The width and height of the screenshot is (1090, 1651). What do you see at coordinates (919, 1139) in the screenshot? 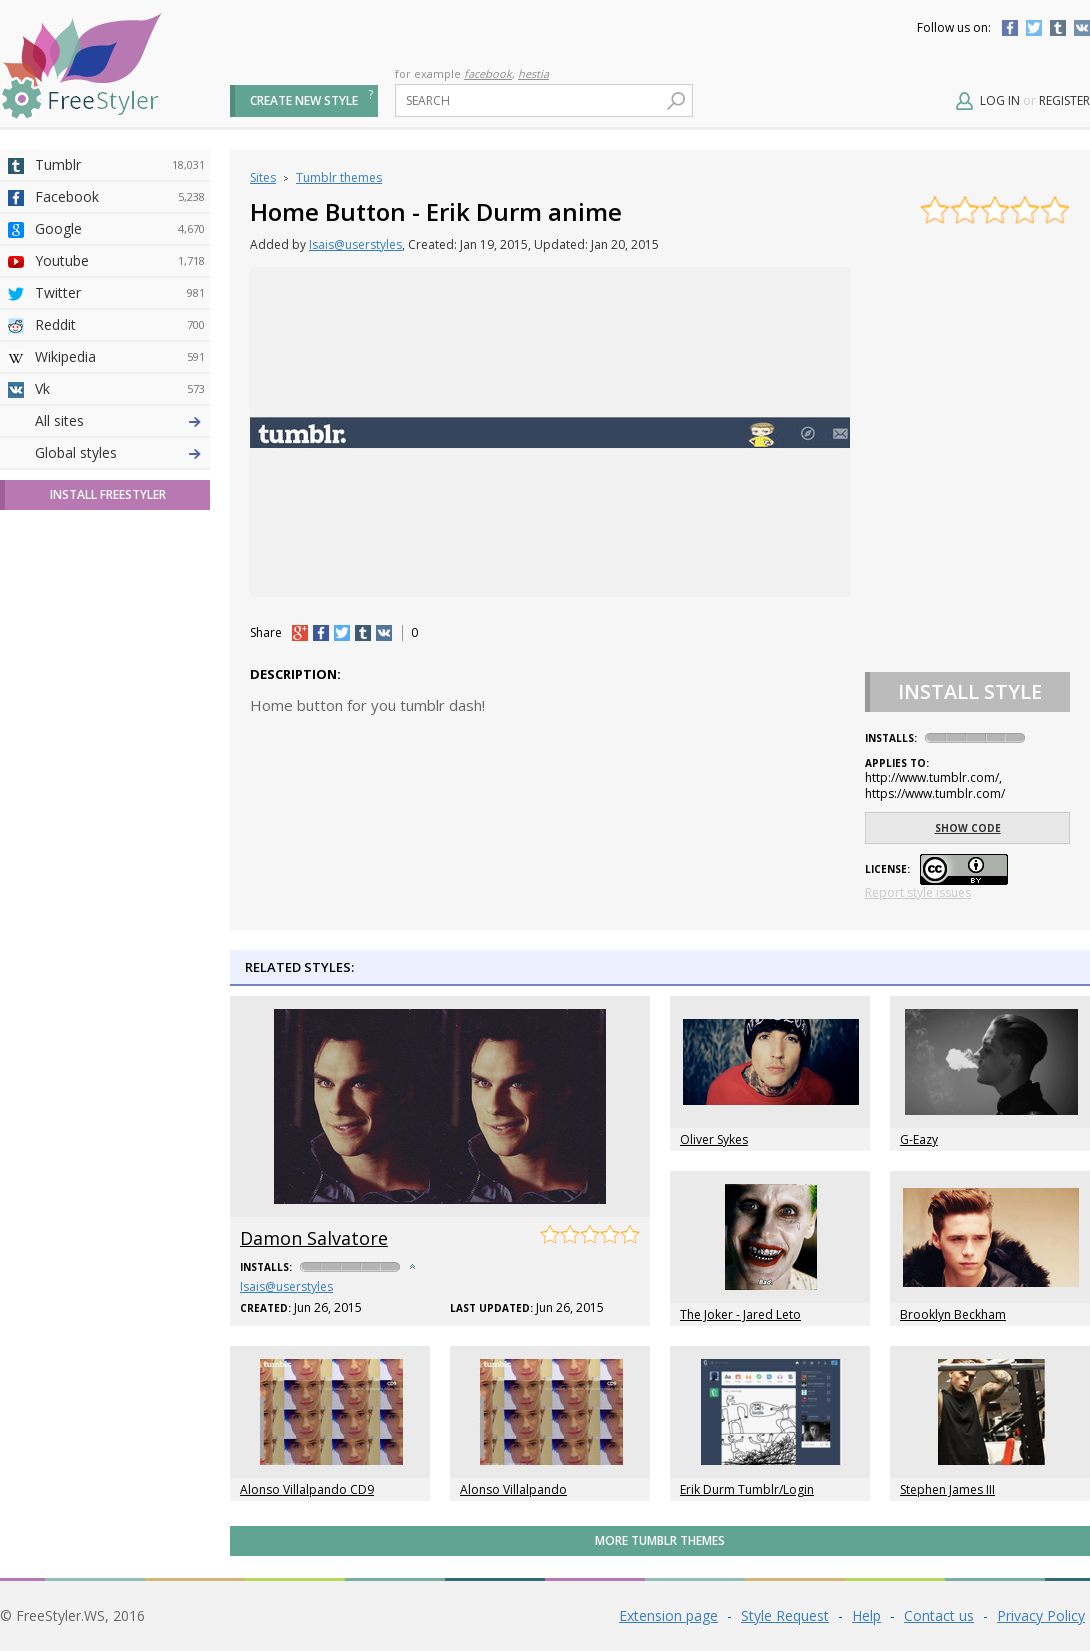
I see `G-Eazy` at bounding box center [919, 1139].